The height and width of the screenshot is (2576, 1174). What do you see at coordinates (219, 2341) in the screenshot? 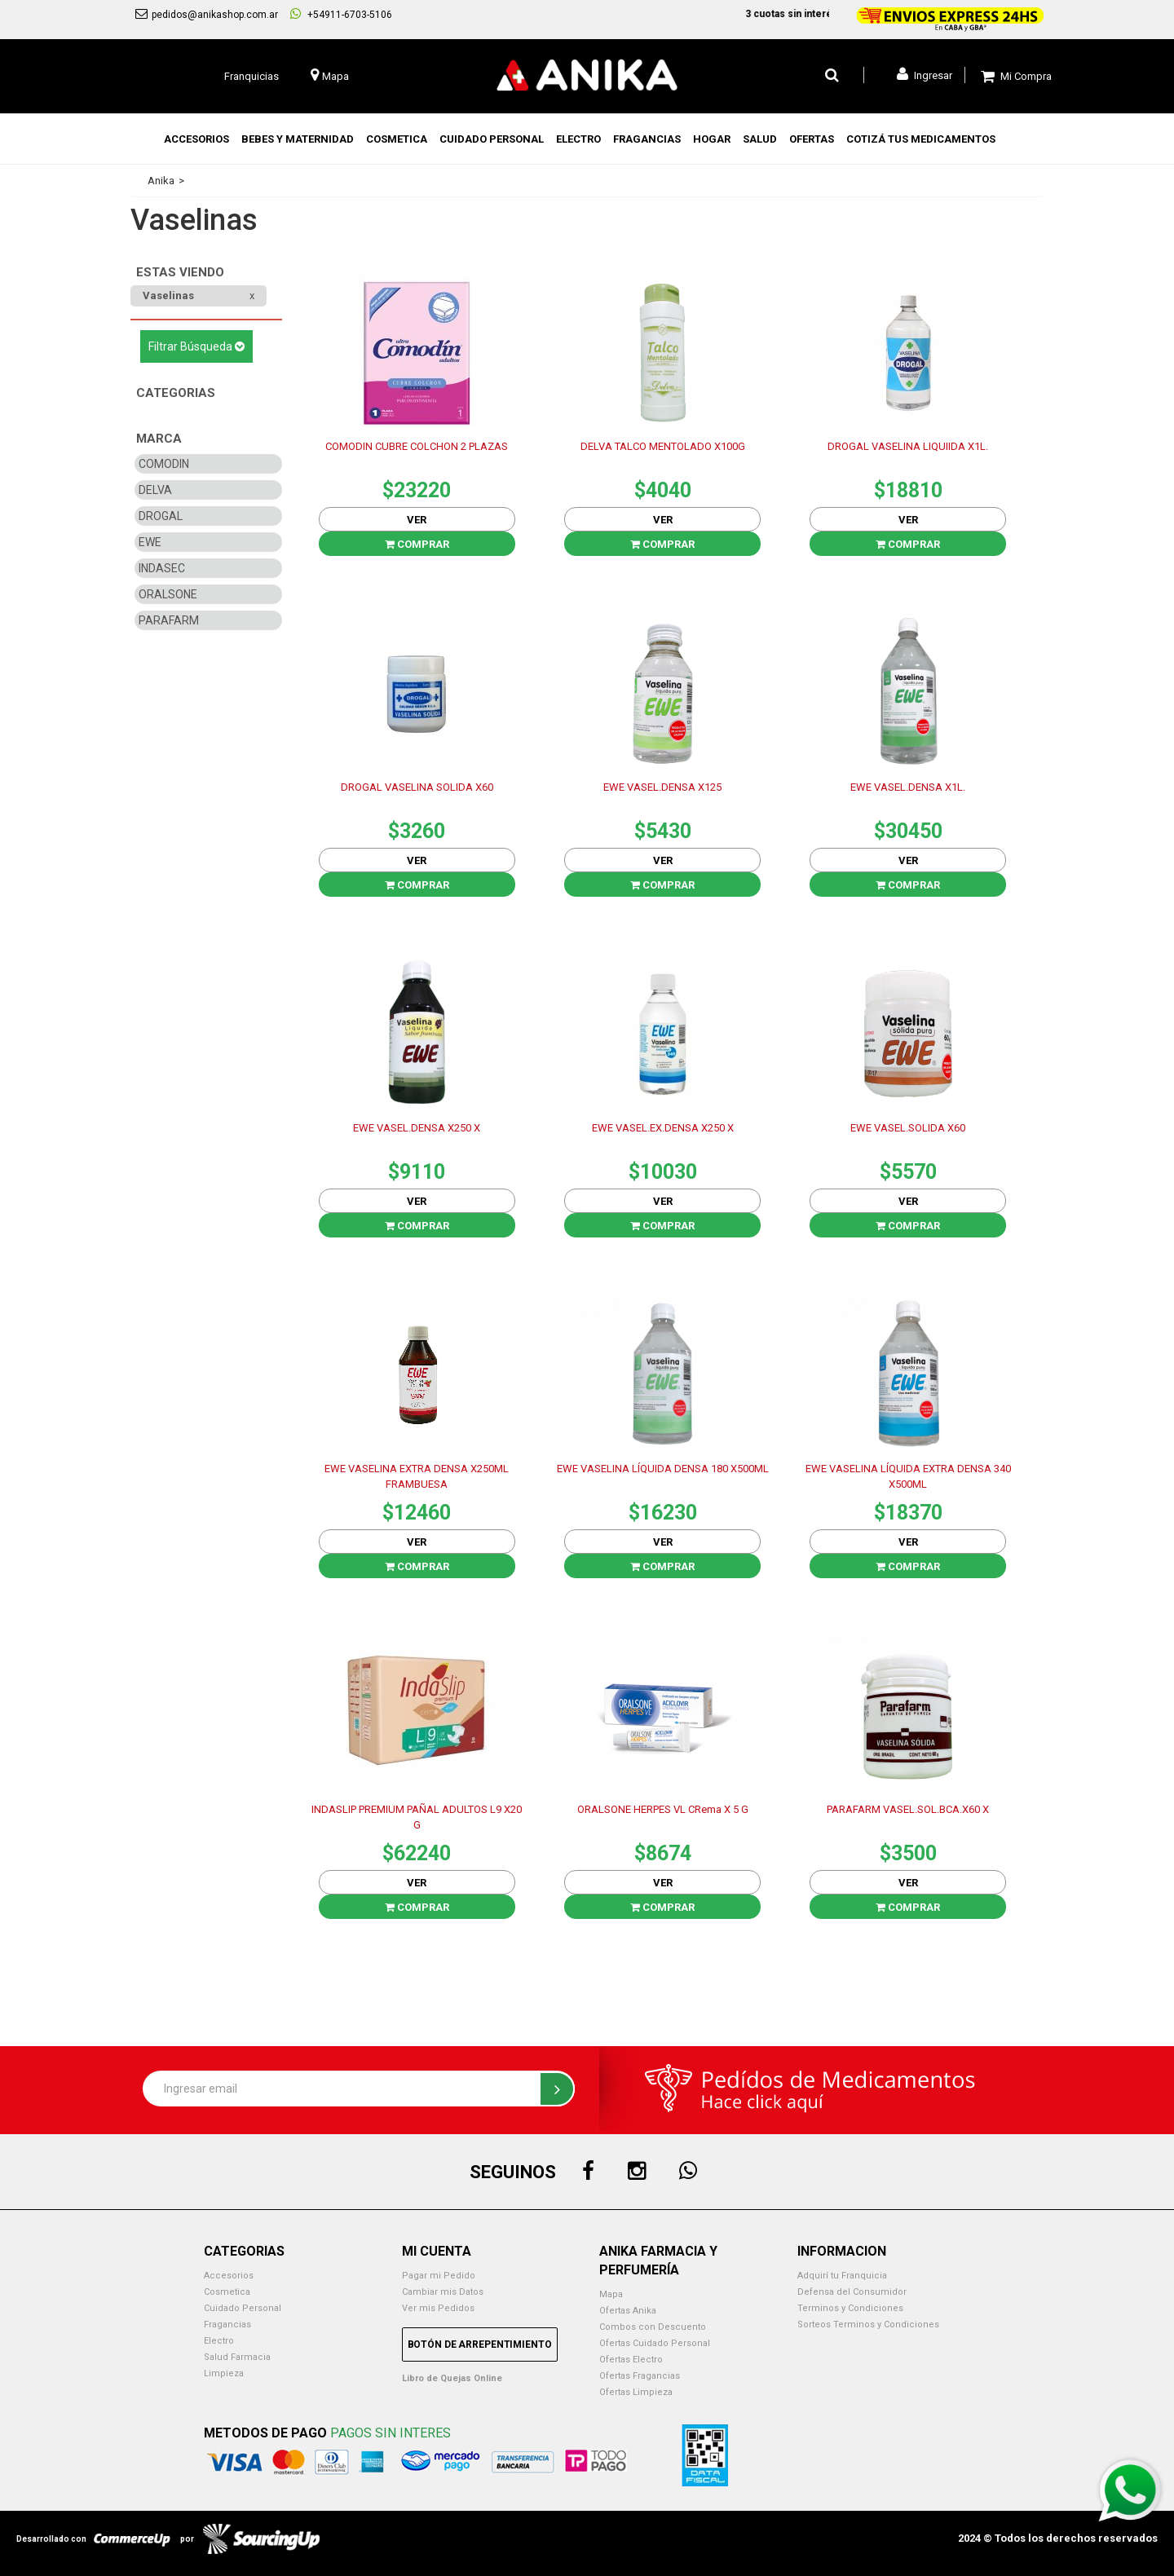
I see `Electro` at bounding box center [219, 2341].